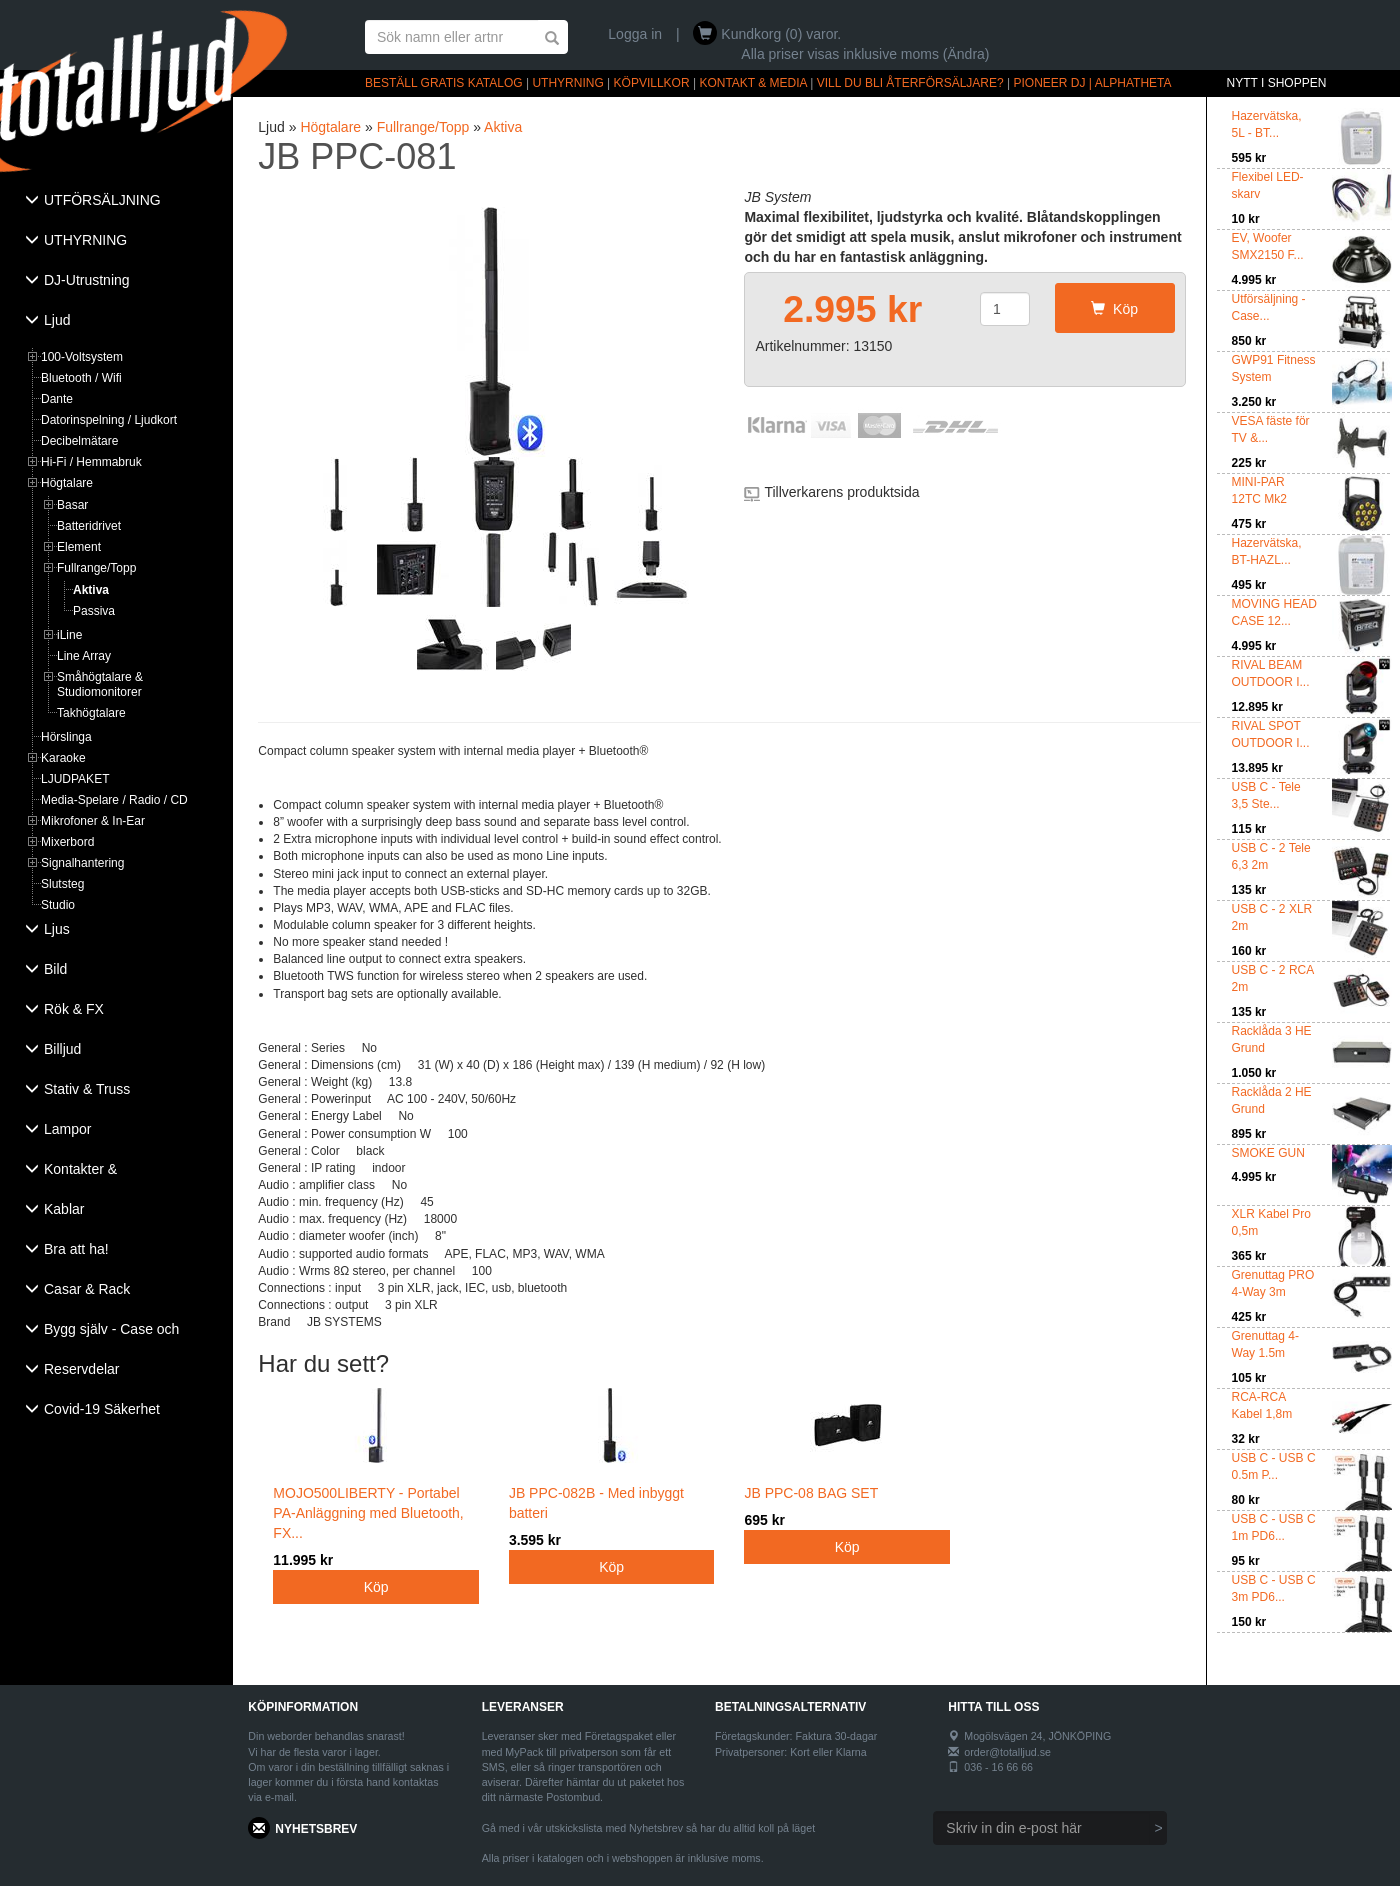 The image size is (1400, 1886). Describe the element at coordinates (72, 505) in the screenshot. I see `Basar` at that location.